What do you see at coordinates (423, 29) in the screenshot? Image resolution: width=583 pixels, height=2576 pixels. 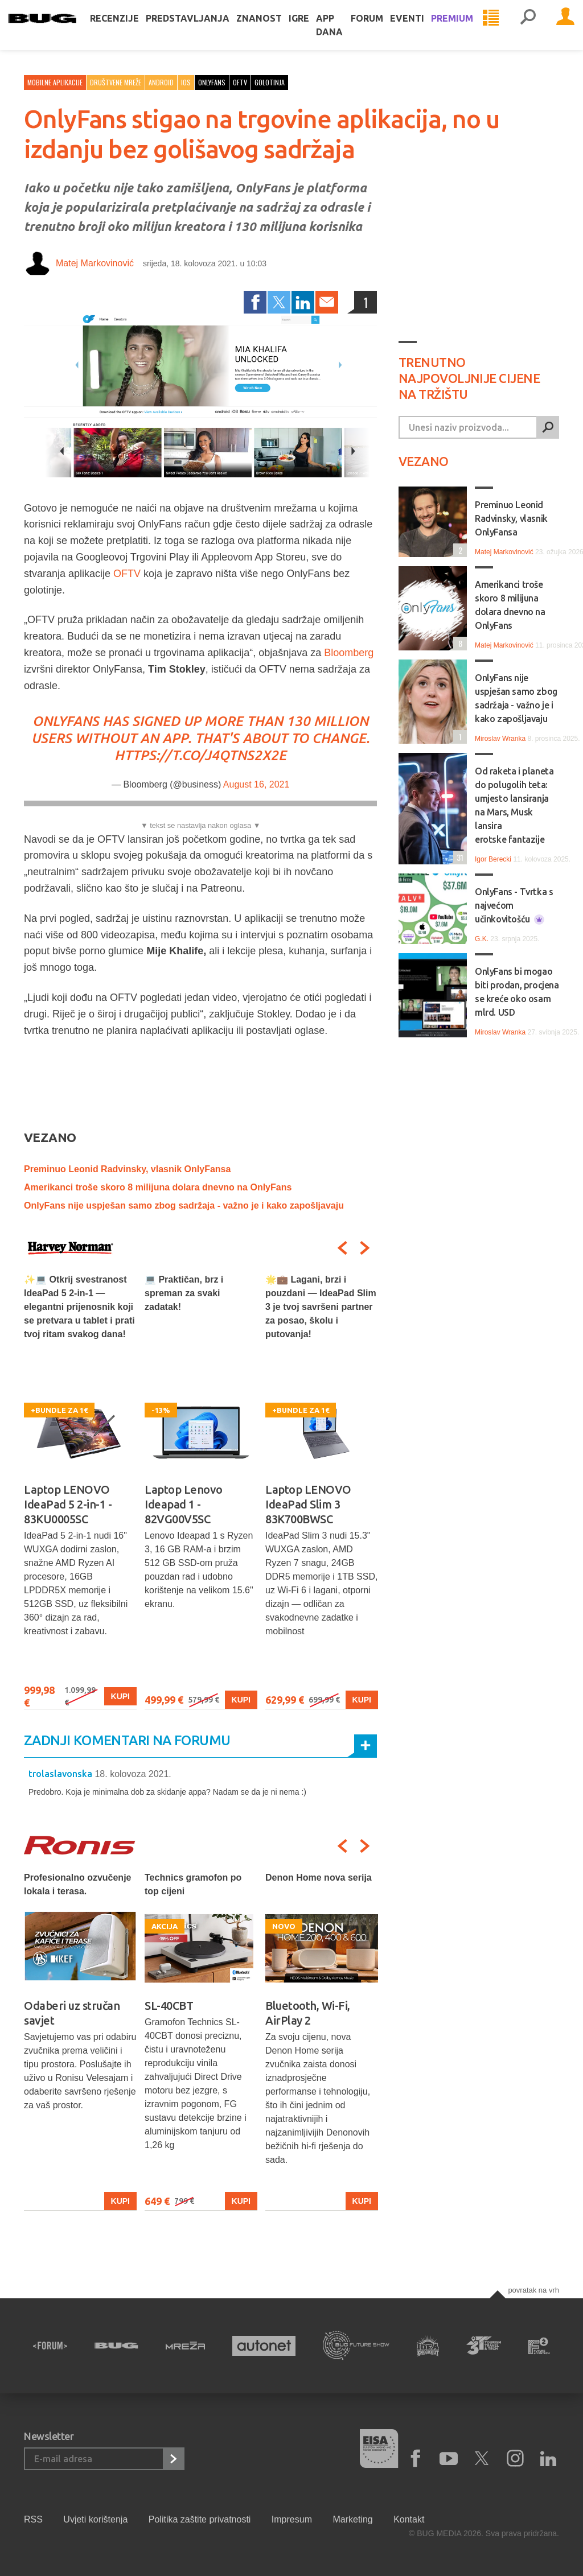 I see `Eventi` at bounding box center [423, 29].